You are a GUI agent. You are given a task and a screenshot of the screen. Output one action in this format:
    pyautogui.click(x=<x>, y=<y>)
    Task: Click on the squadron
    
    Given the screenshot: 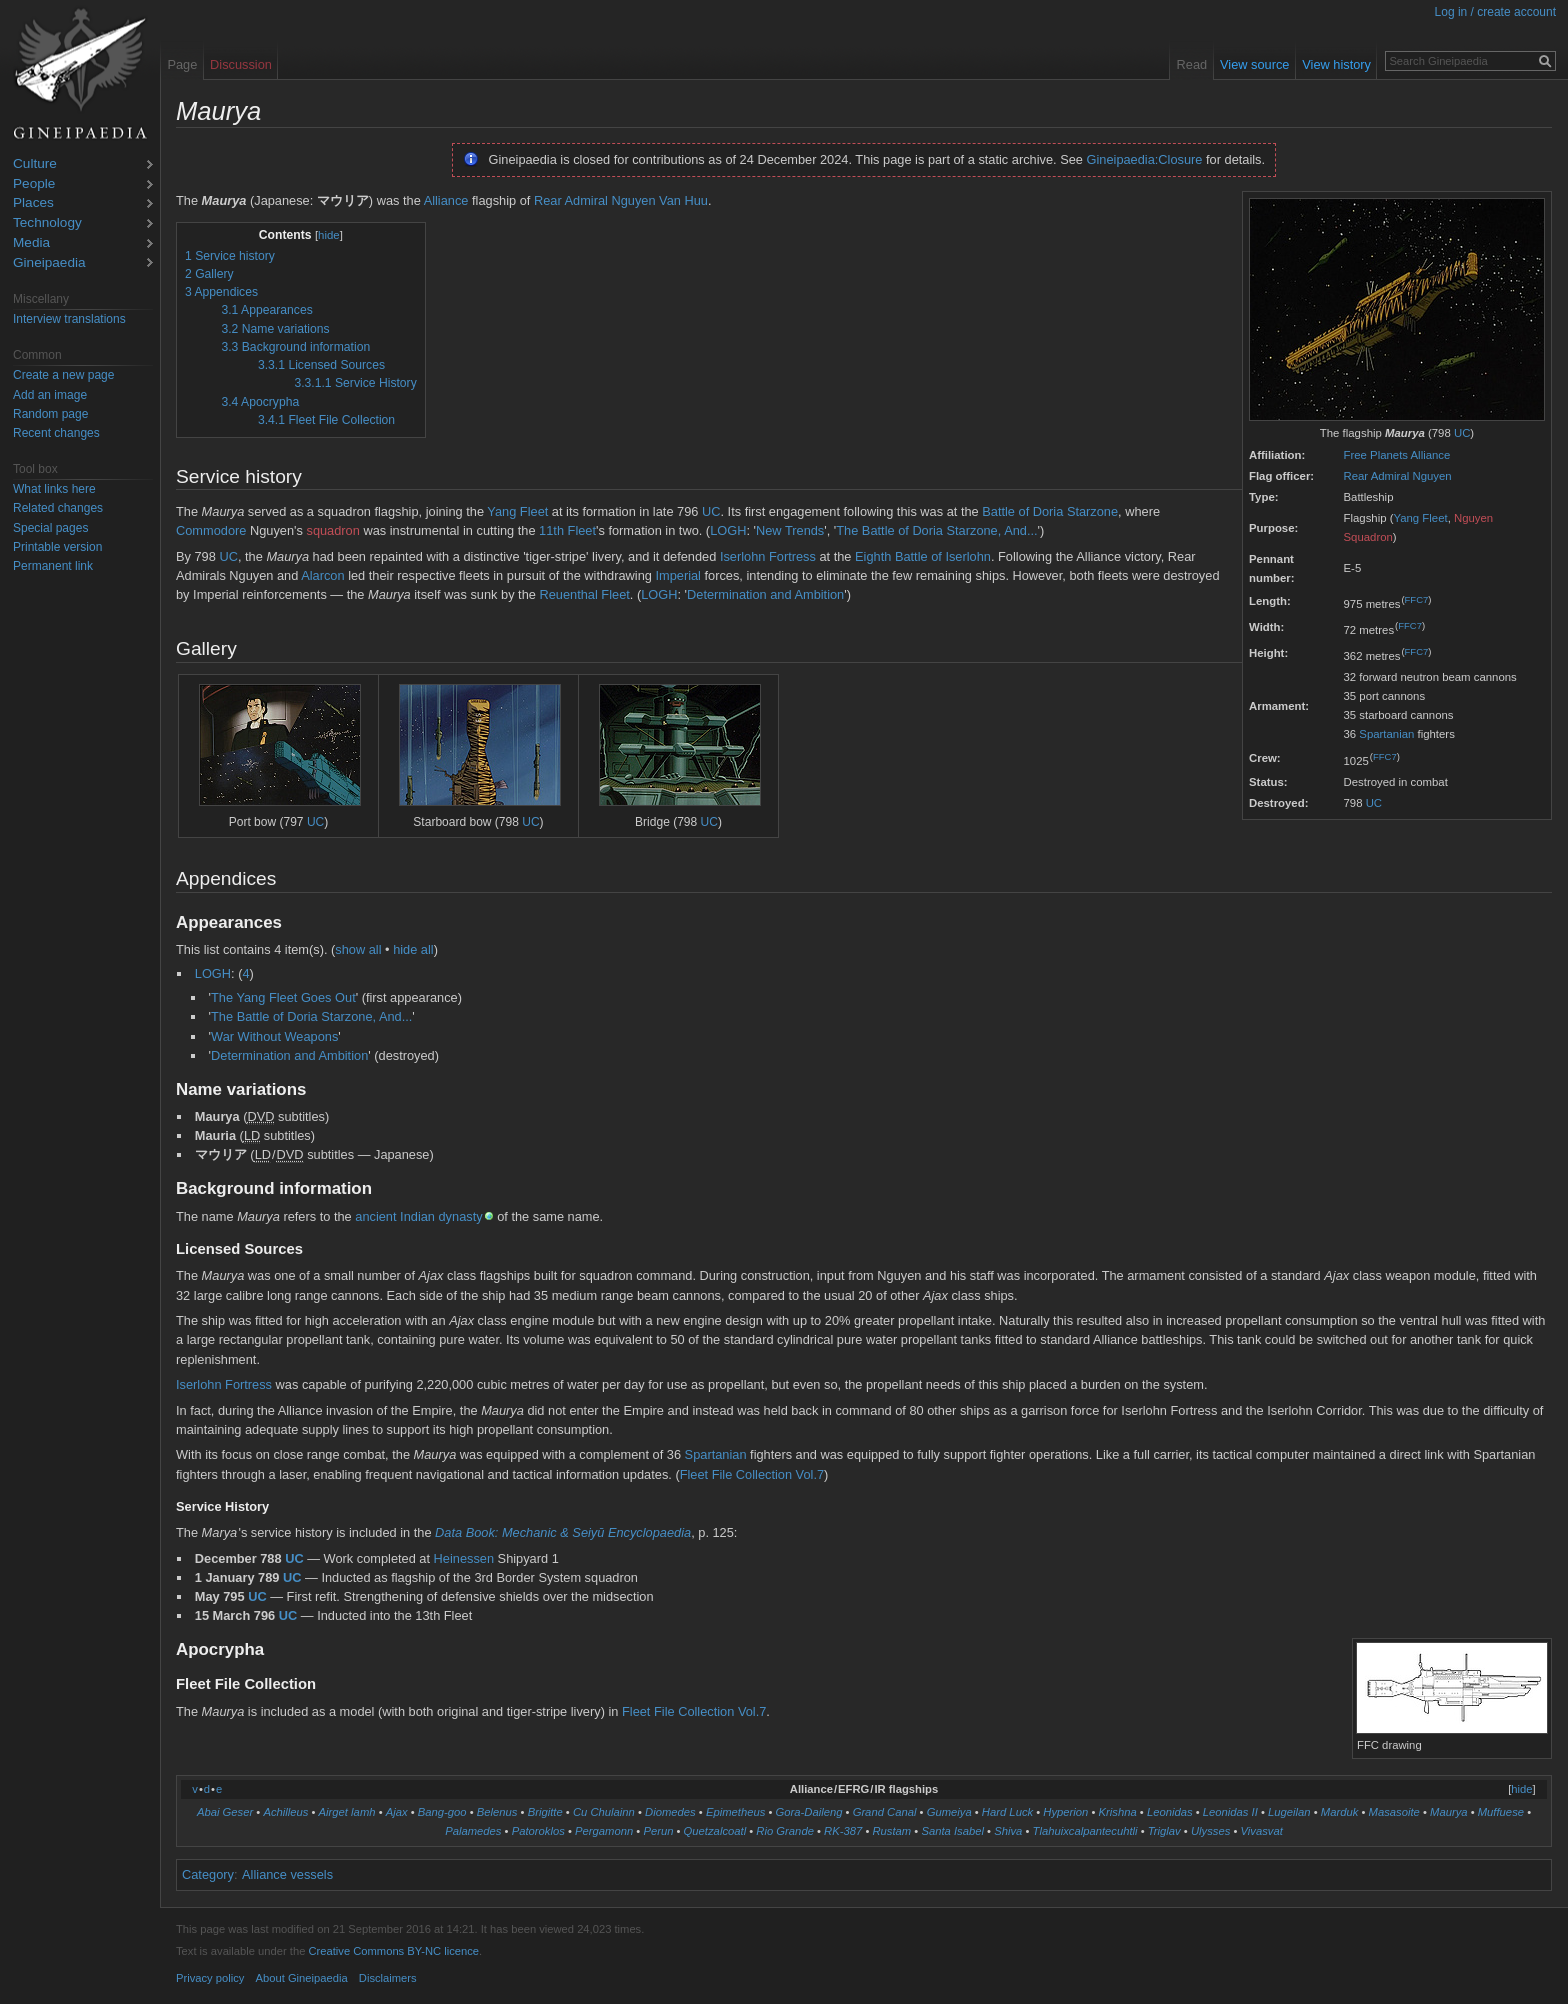 What is the action you would take?
    pyautogui.click(x=332, y=530)
    